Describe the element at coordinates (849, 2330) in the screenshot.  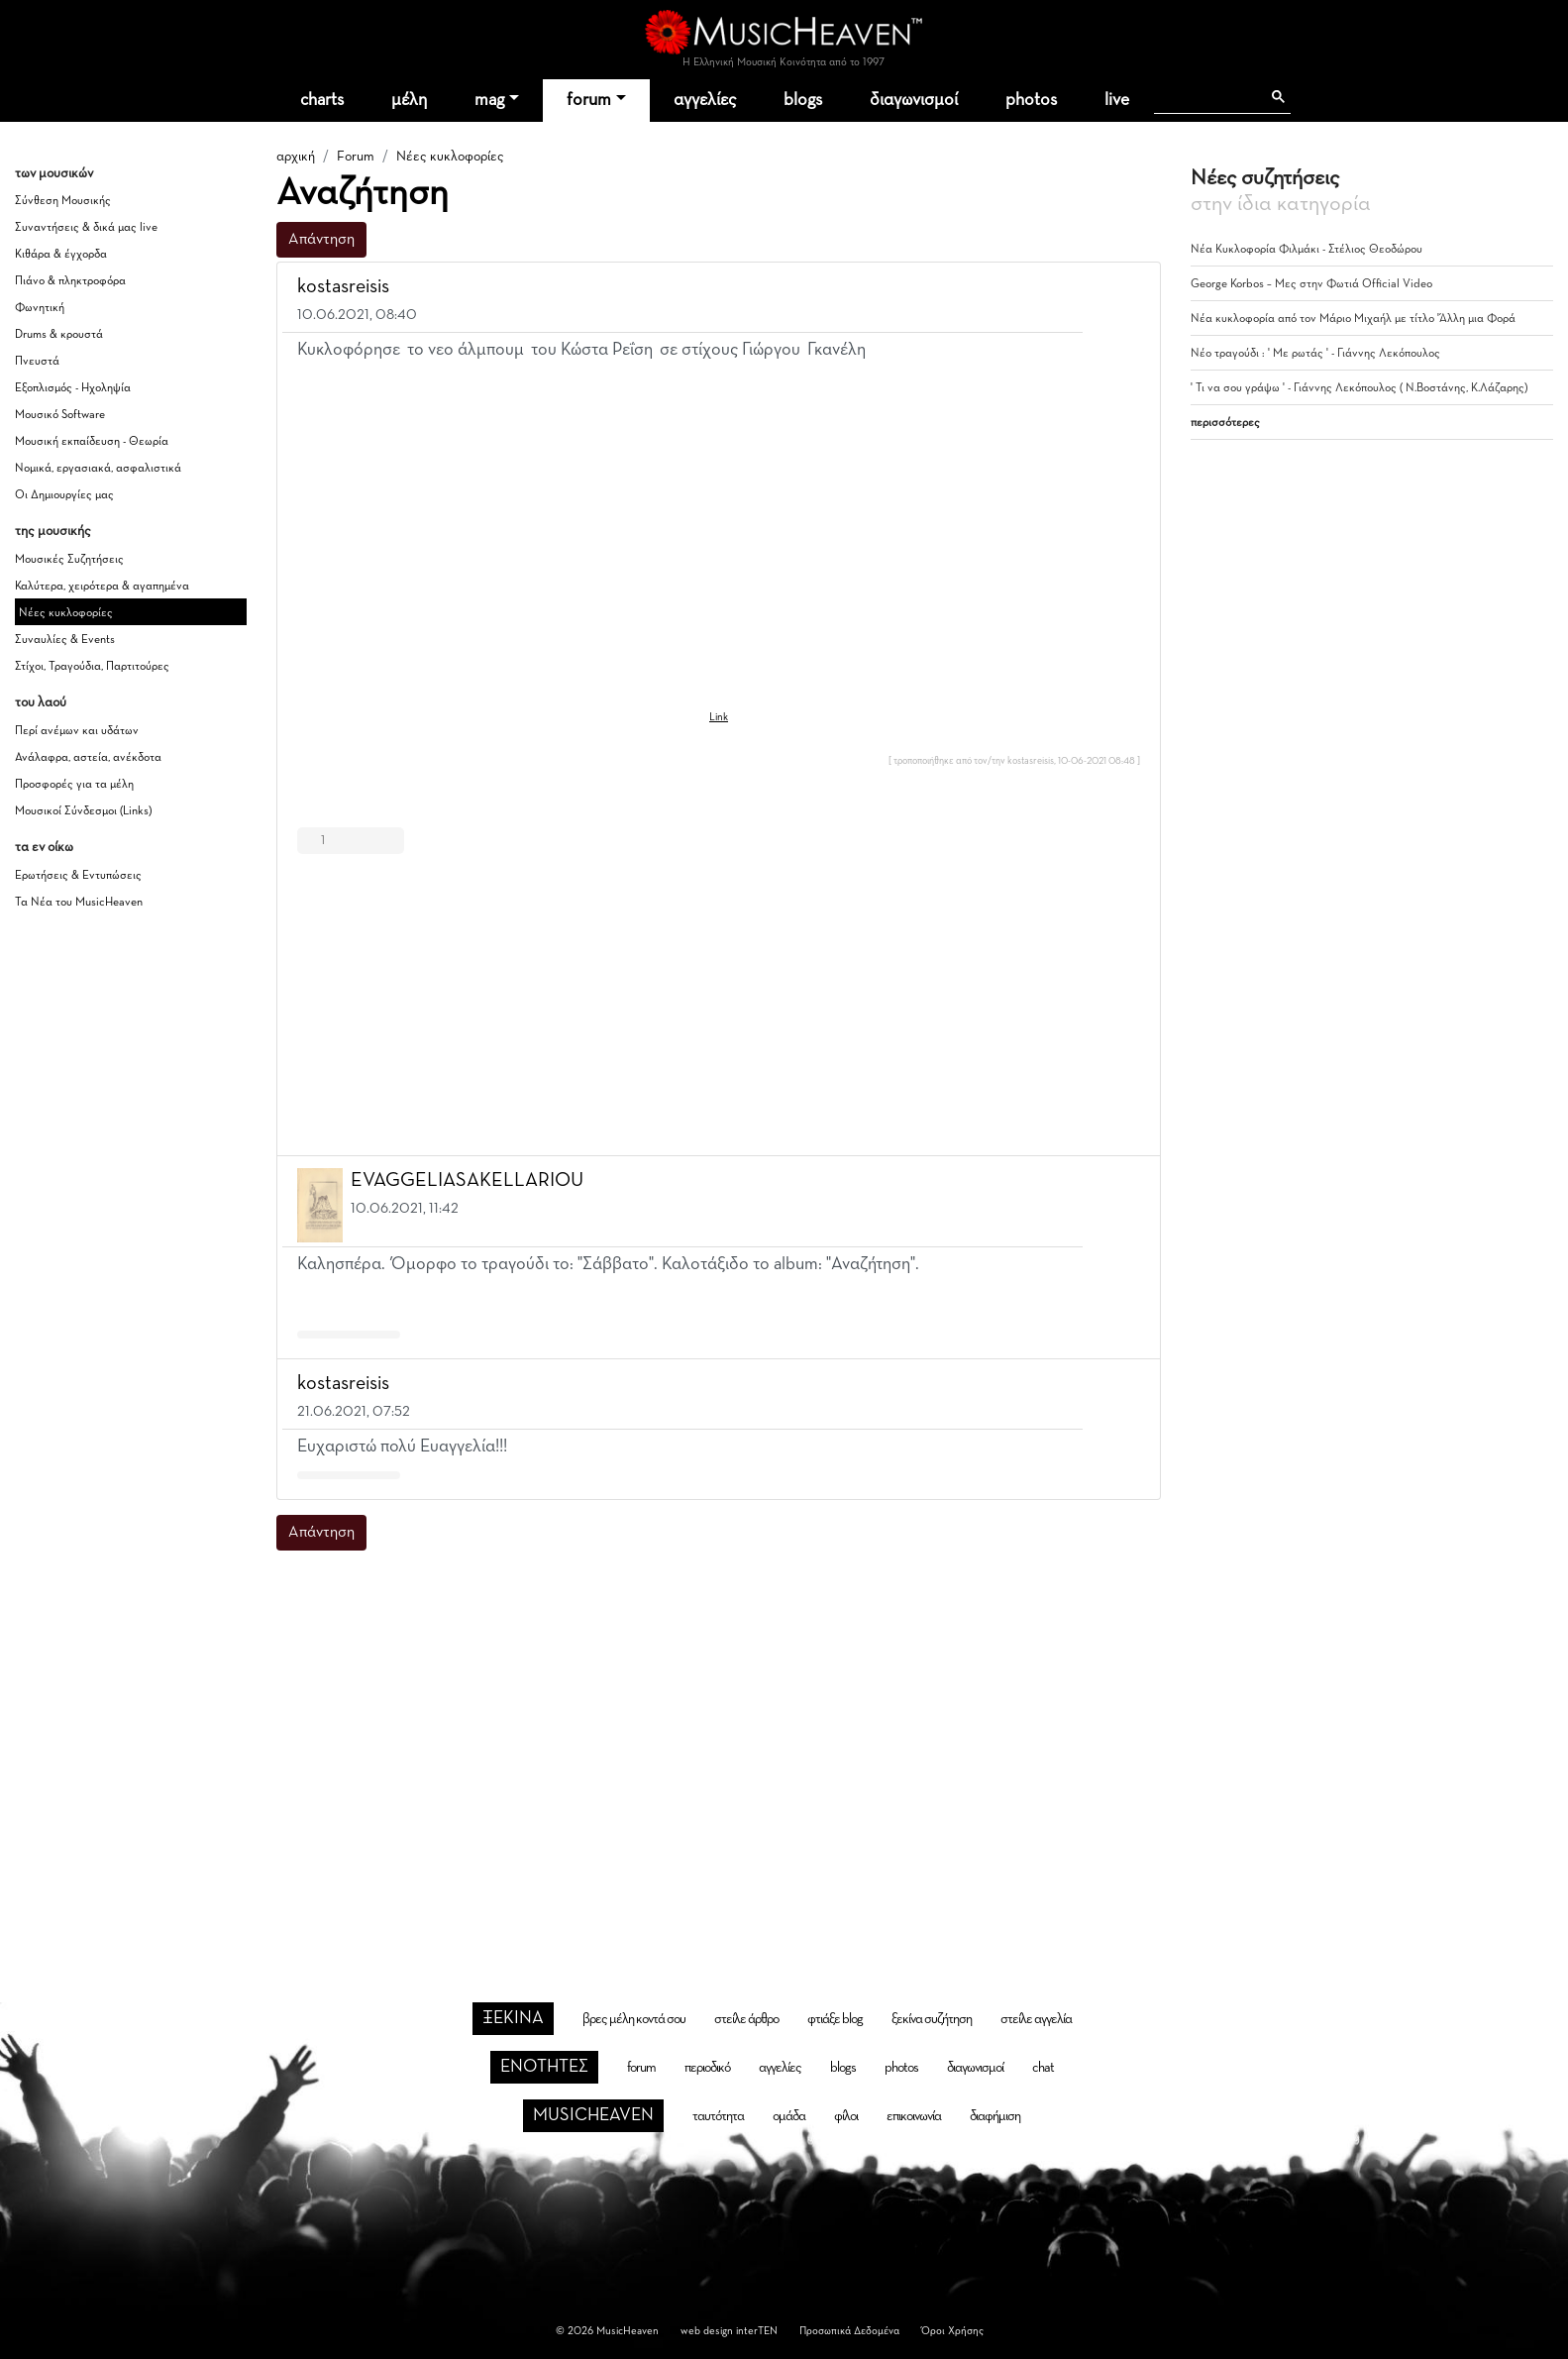
I see `Προσωπικά Δεδομένα` at that location.